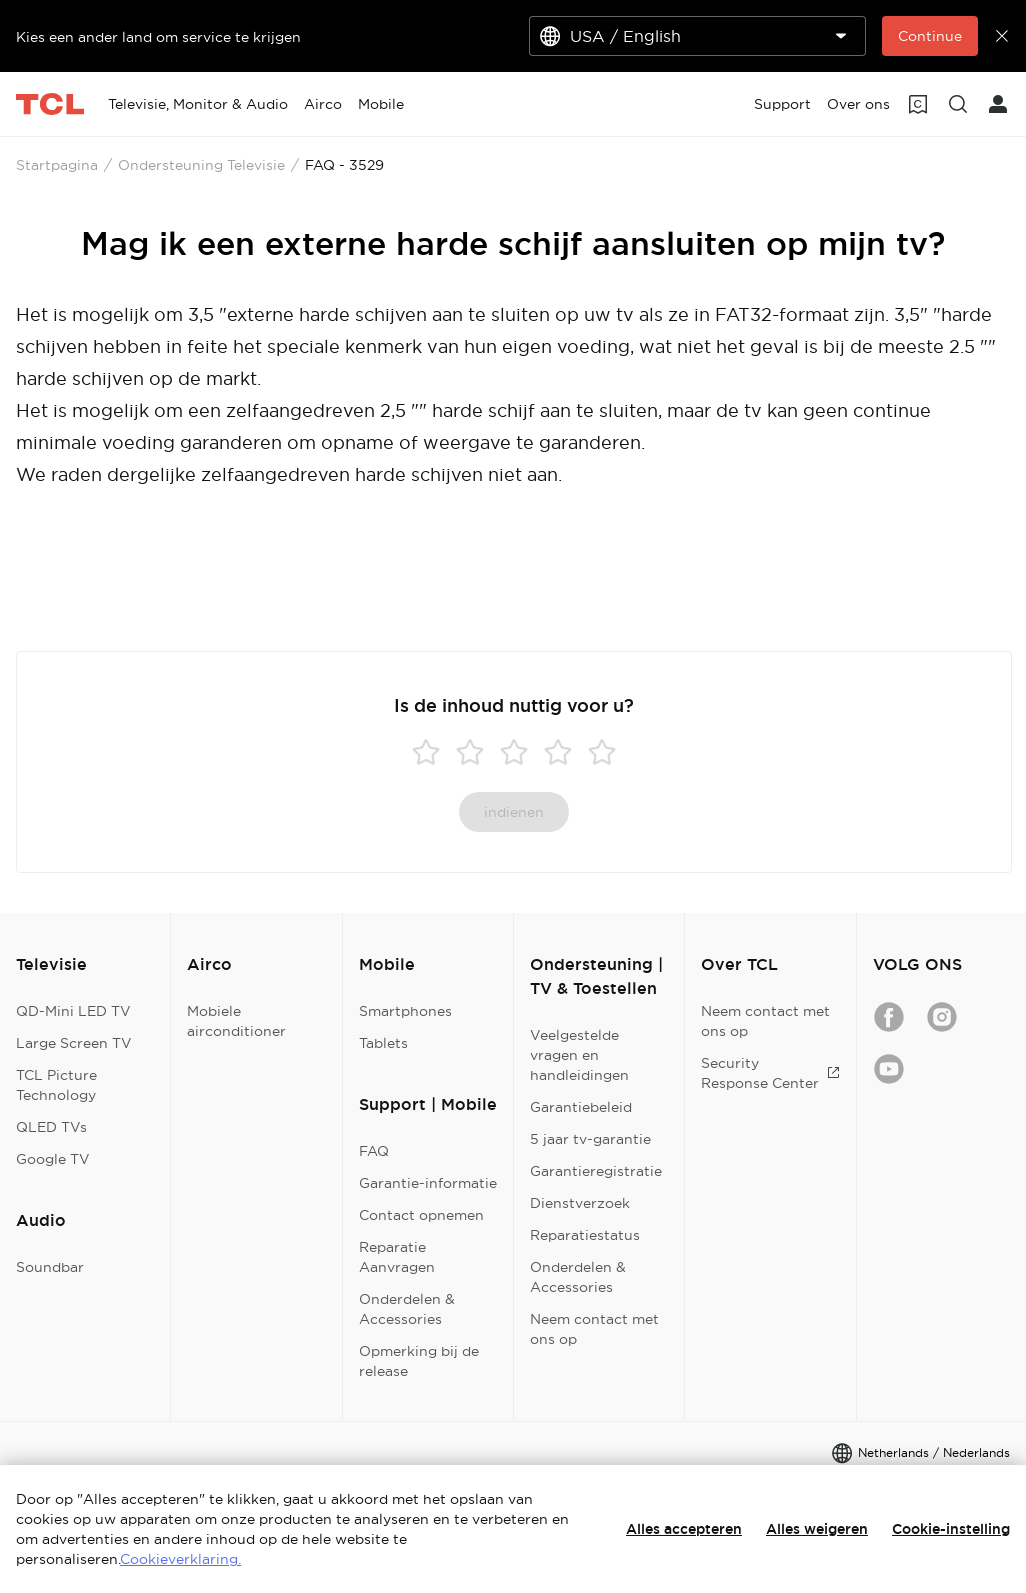  I want to click on Cookieverklaring., so click(180, 1559).